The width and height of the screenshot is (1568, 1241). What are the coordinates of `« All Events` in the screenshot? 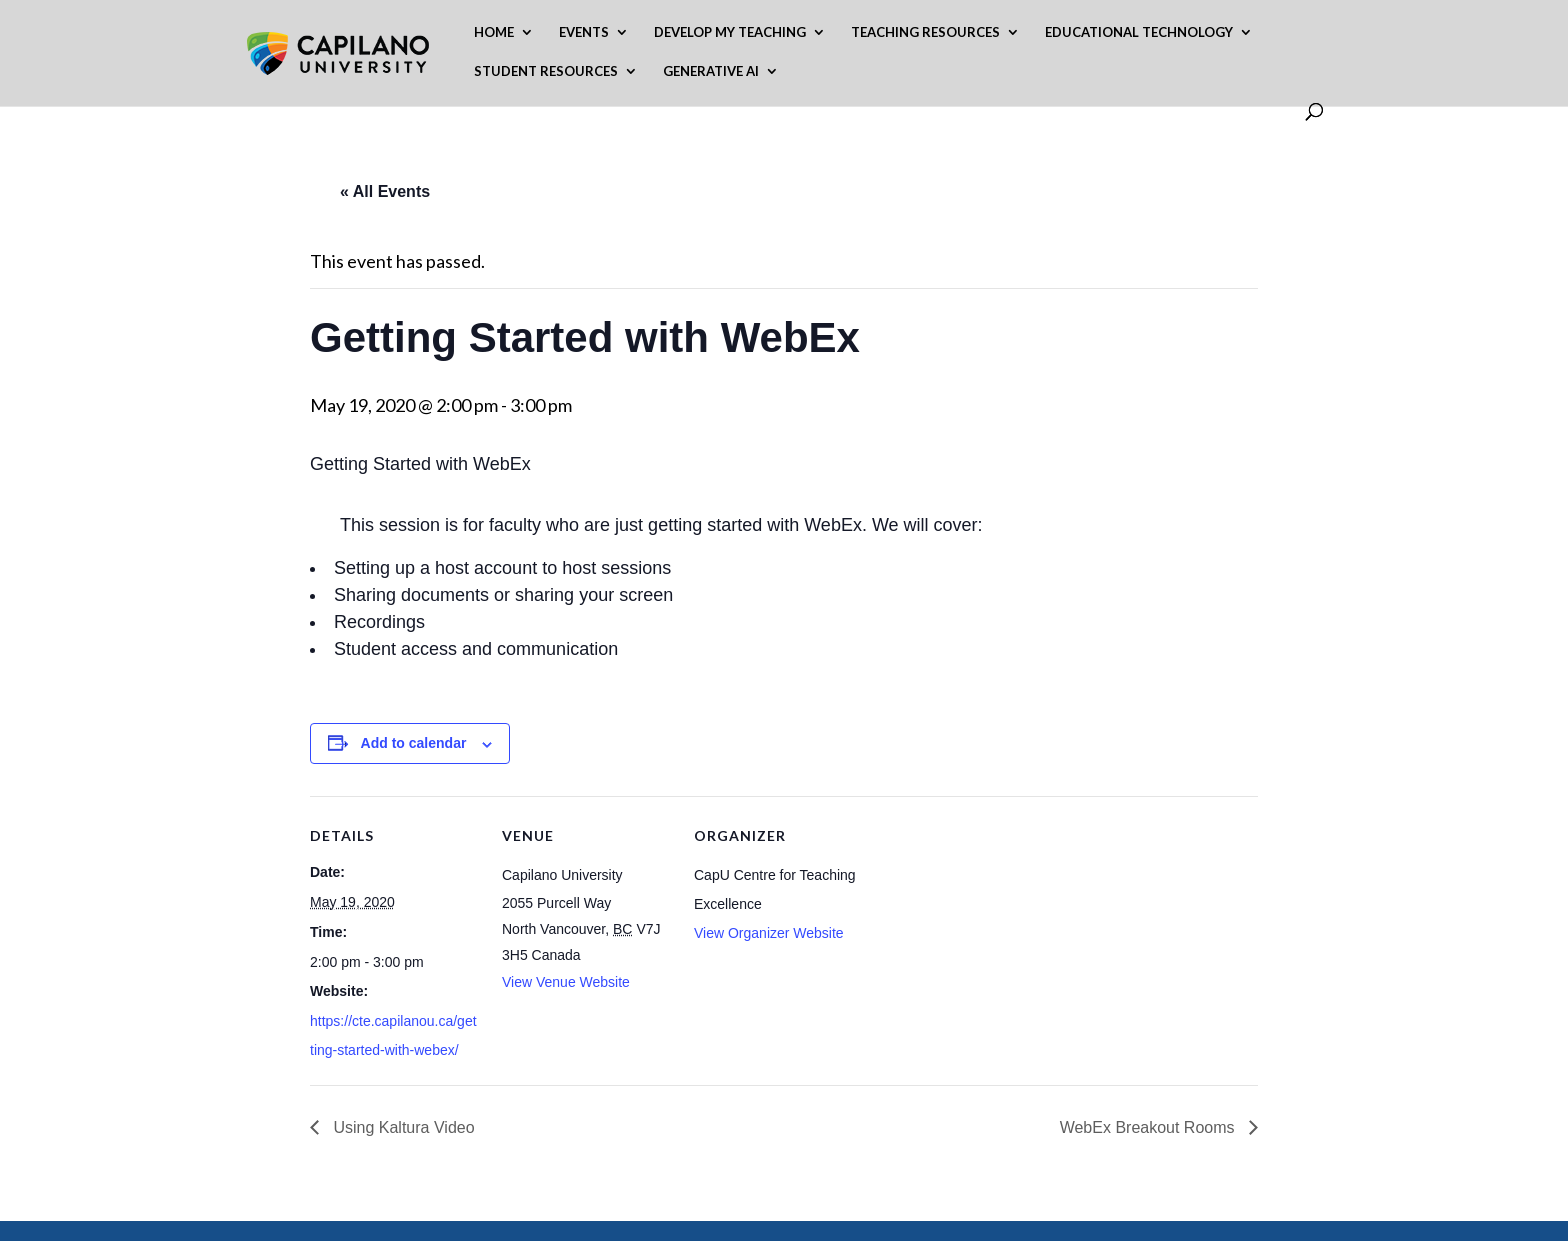 It's located at (385, 191).